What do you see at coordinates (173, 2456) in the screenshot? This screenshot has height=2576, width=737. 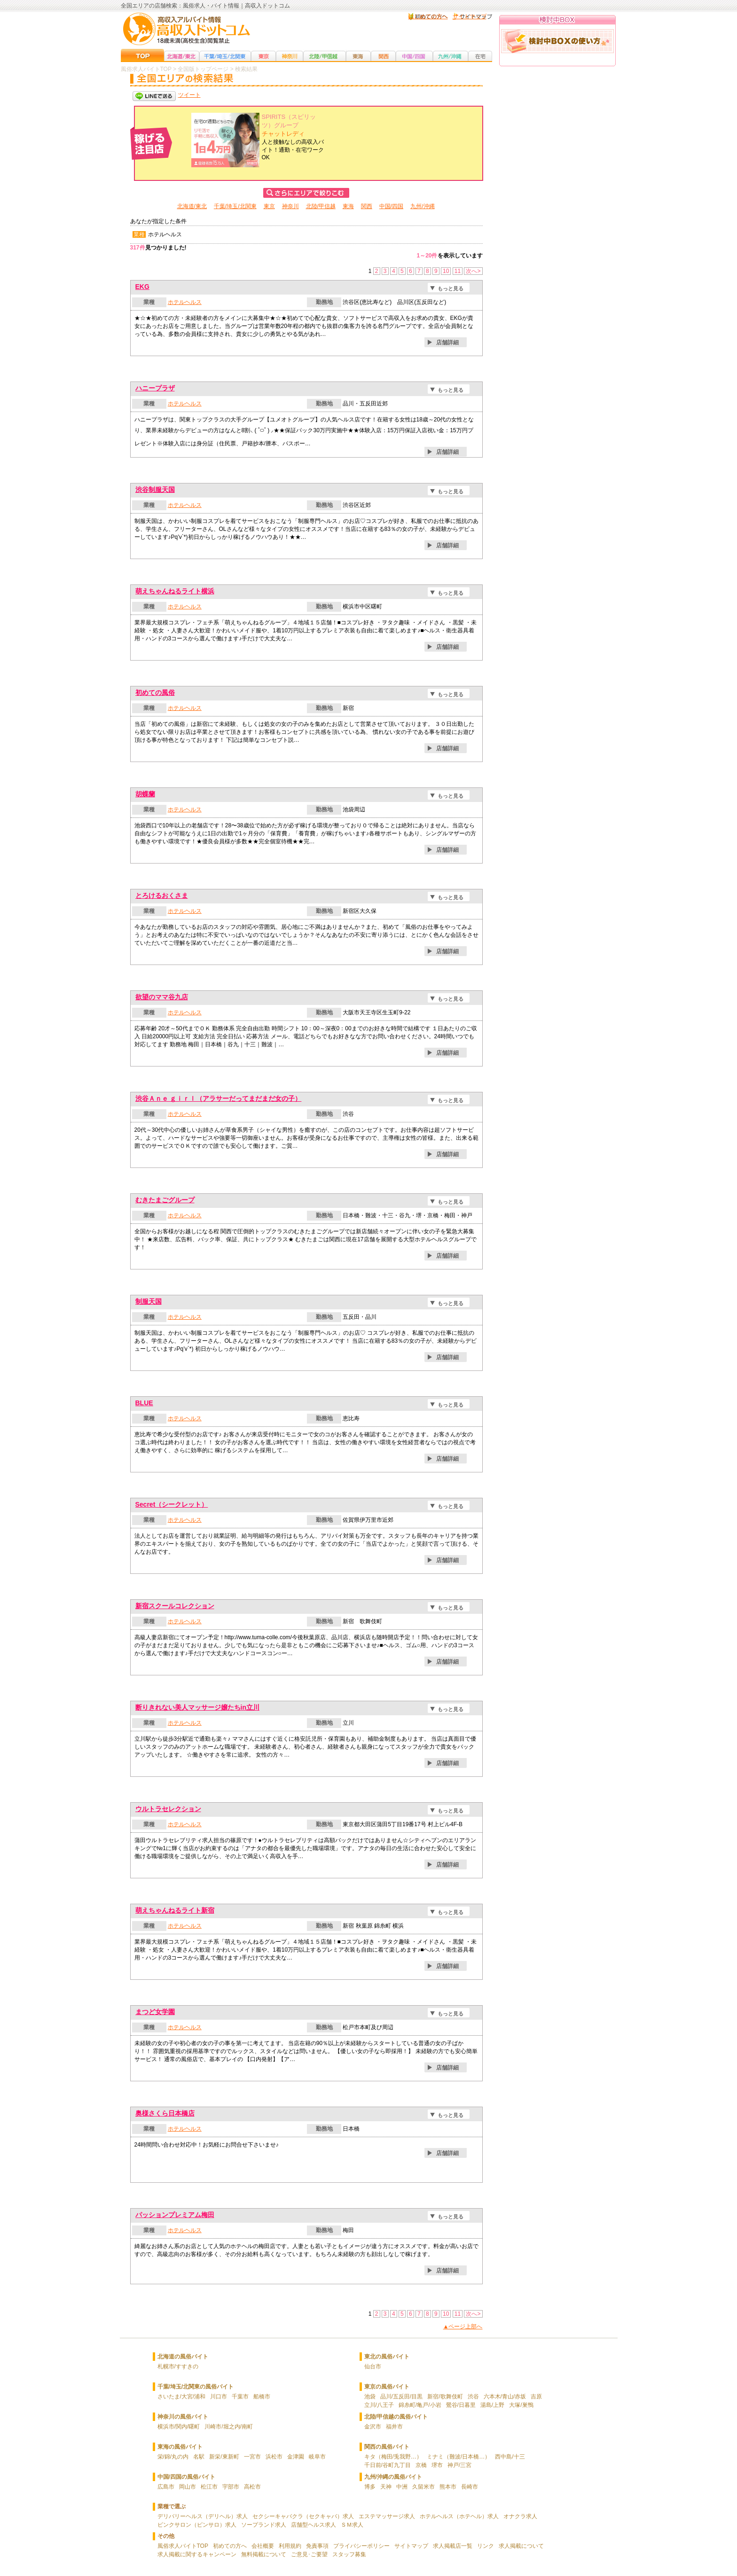 I see `栄/錦/丸の内` at bounding box center [173, 2456].